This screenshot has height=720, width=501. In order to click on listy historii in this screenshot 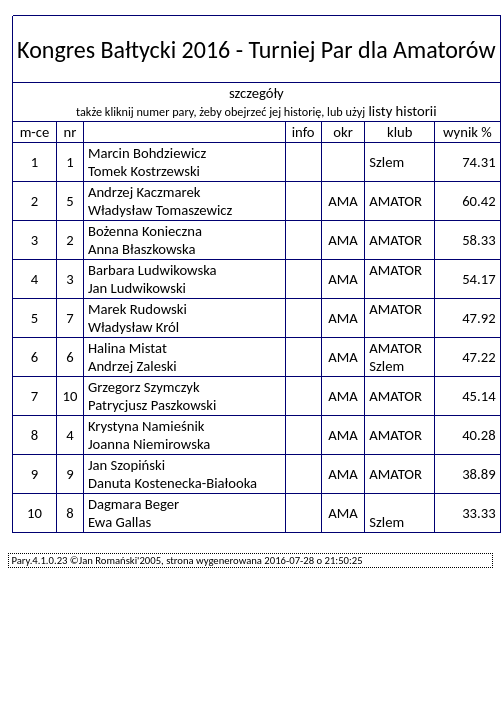, I will do `click(402, 111)`.